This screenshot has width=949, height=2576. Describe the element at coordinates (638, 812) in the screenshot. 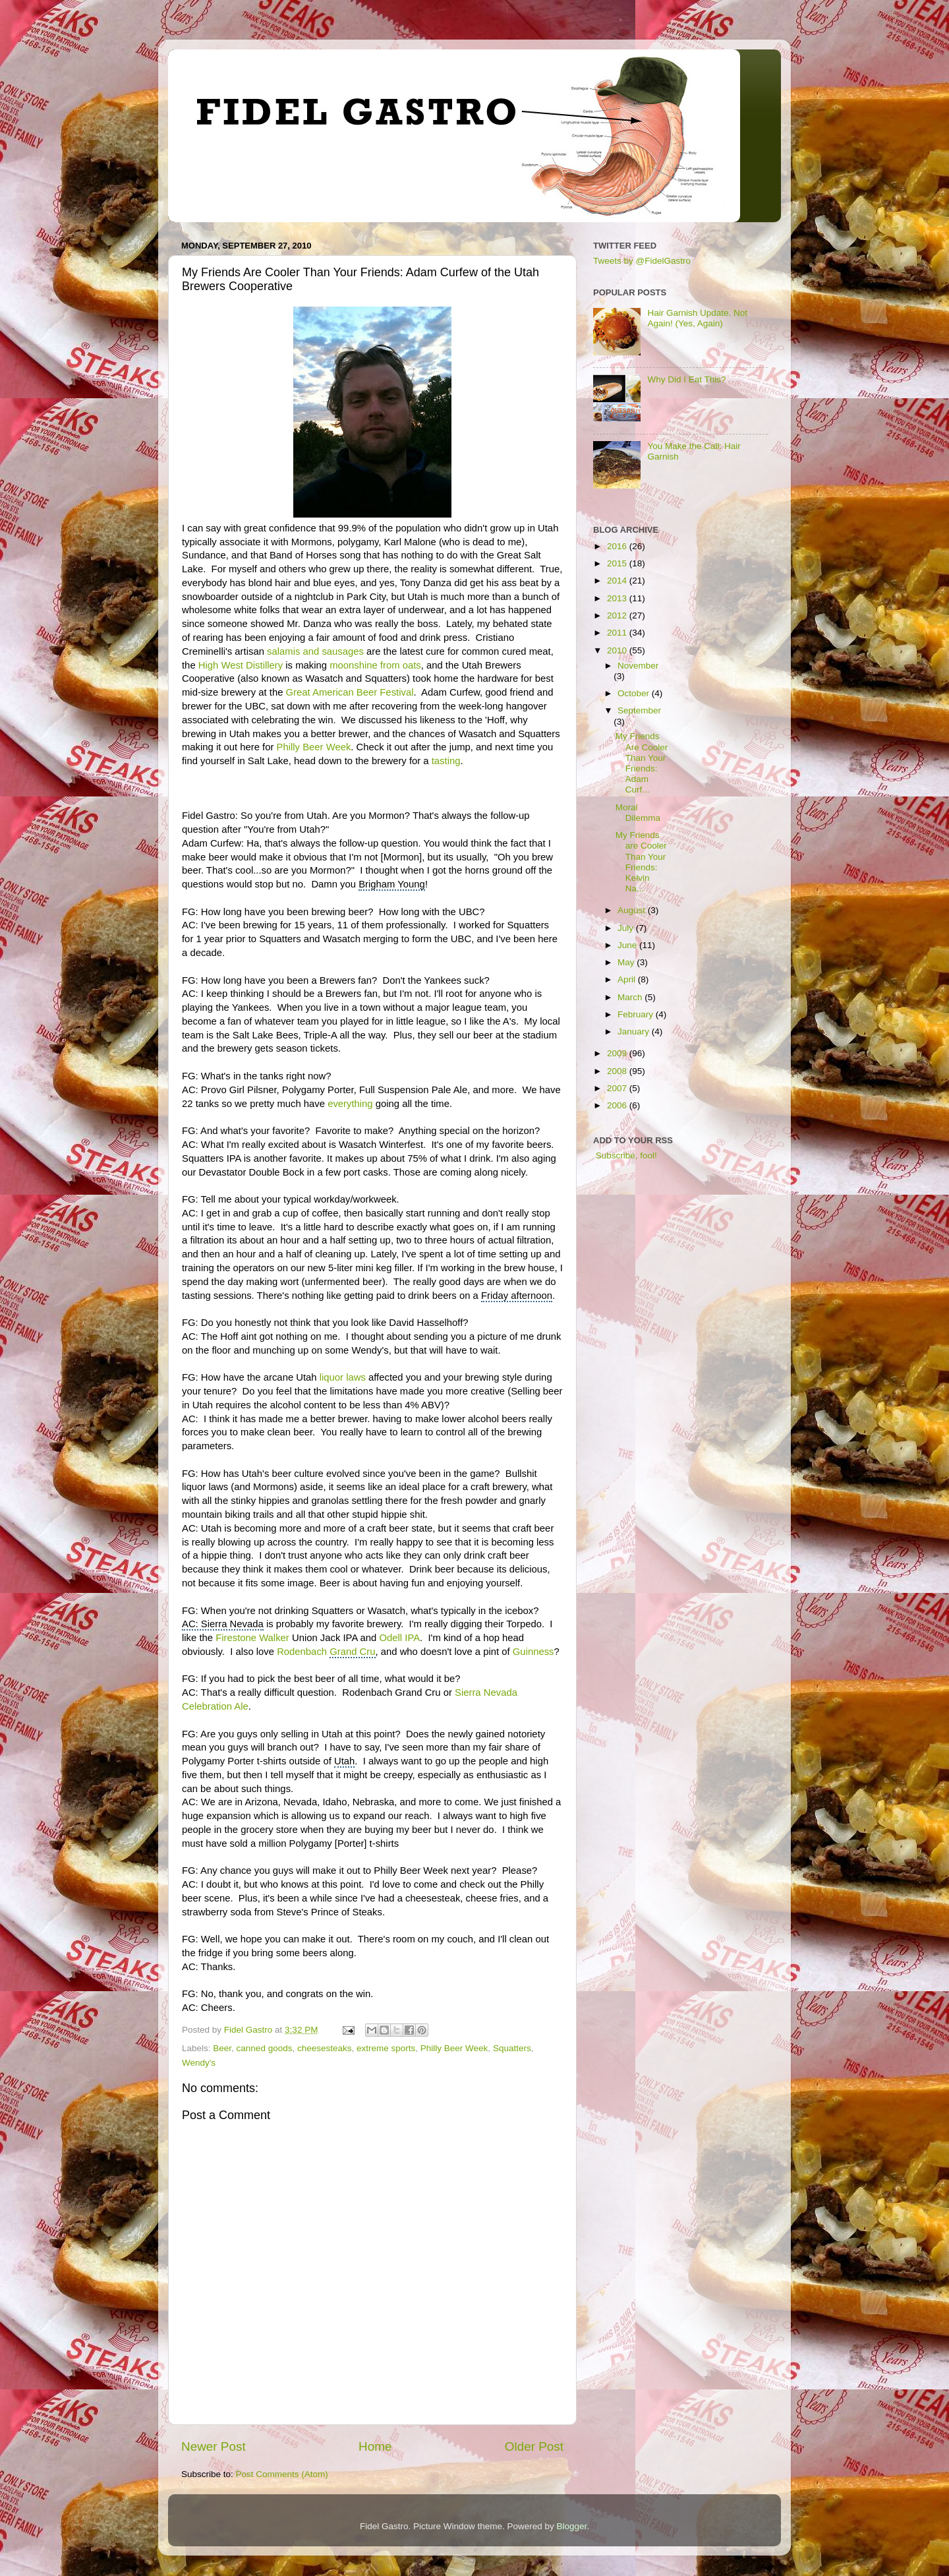

I see `Moral Dilemma` at that location.